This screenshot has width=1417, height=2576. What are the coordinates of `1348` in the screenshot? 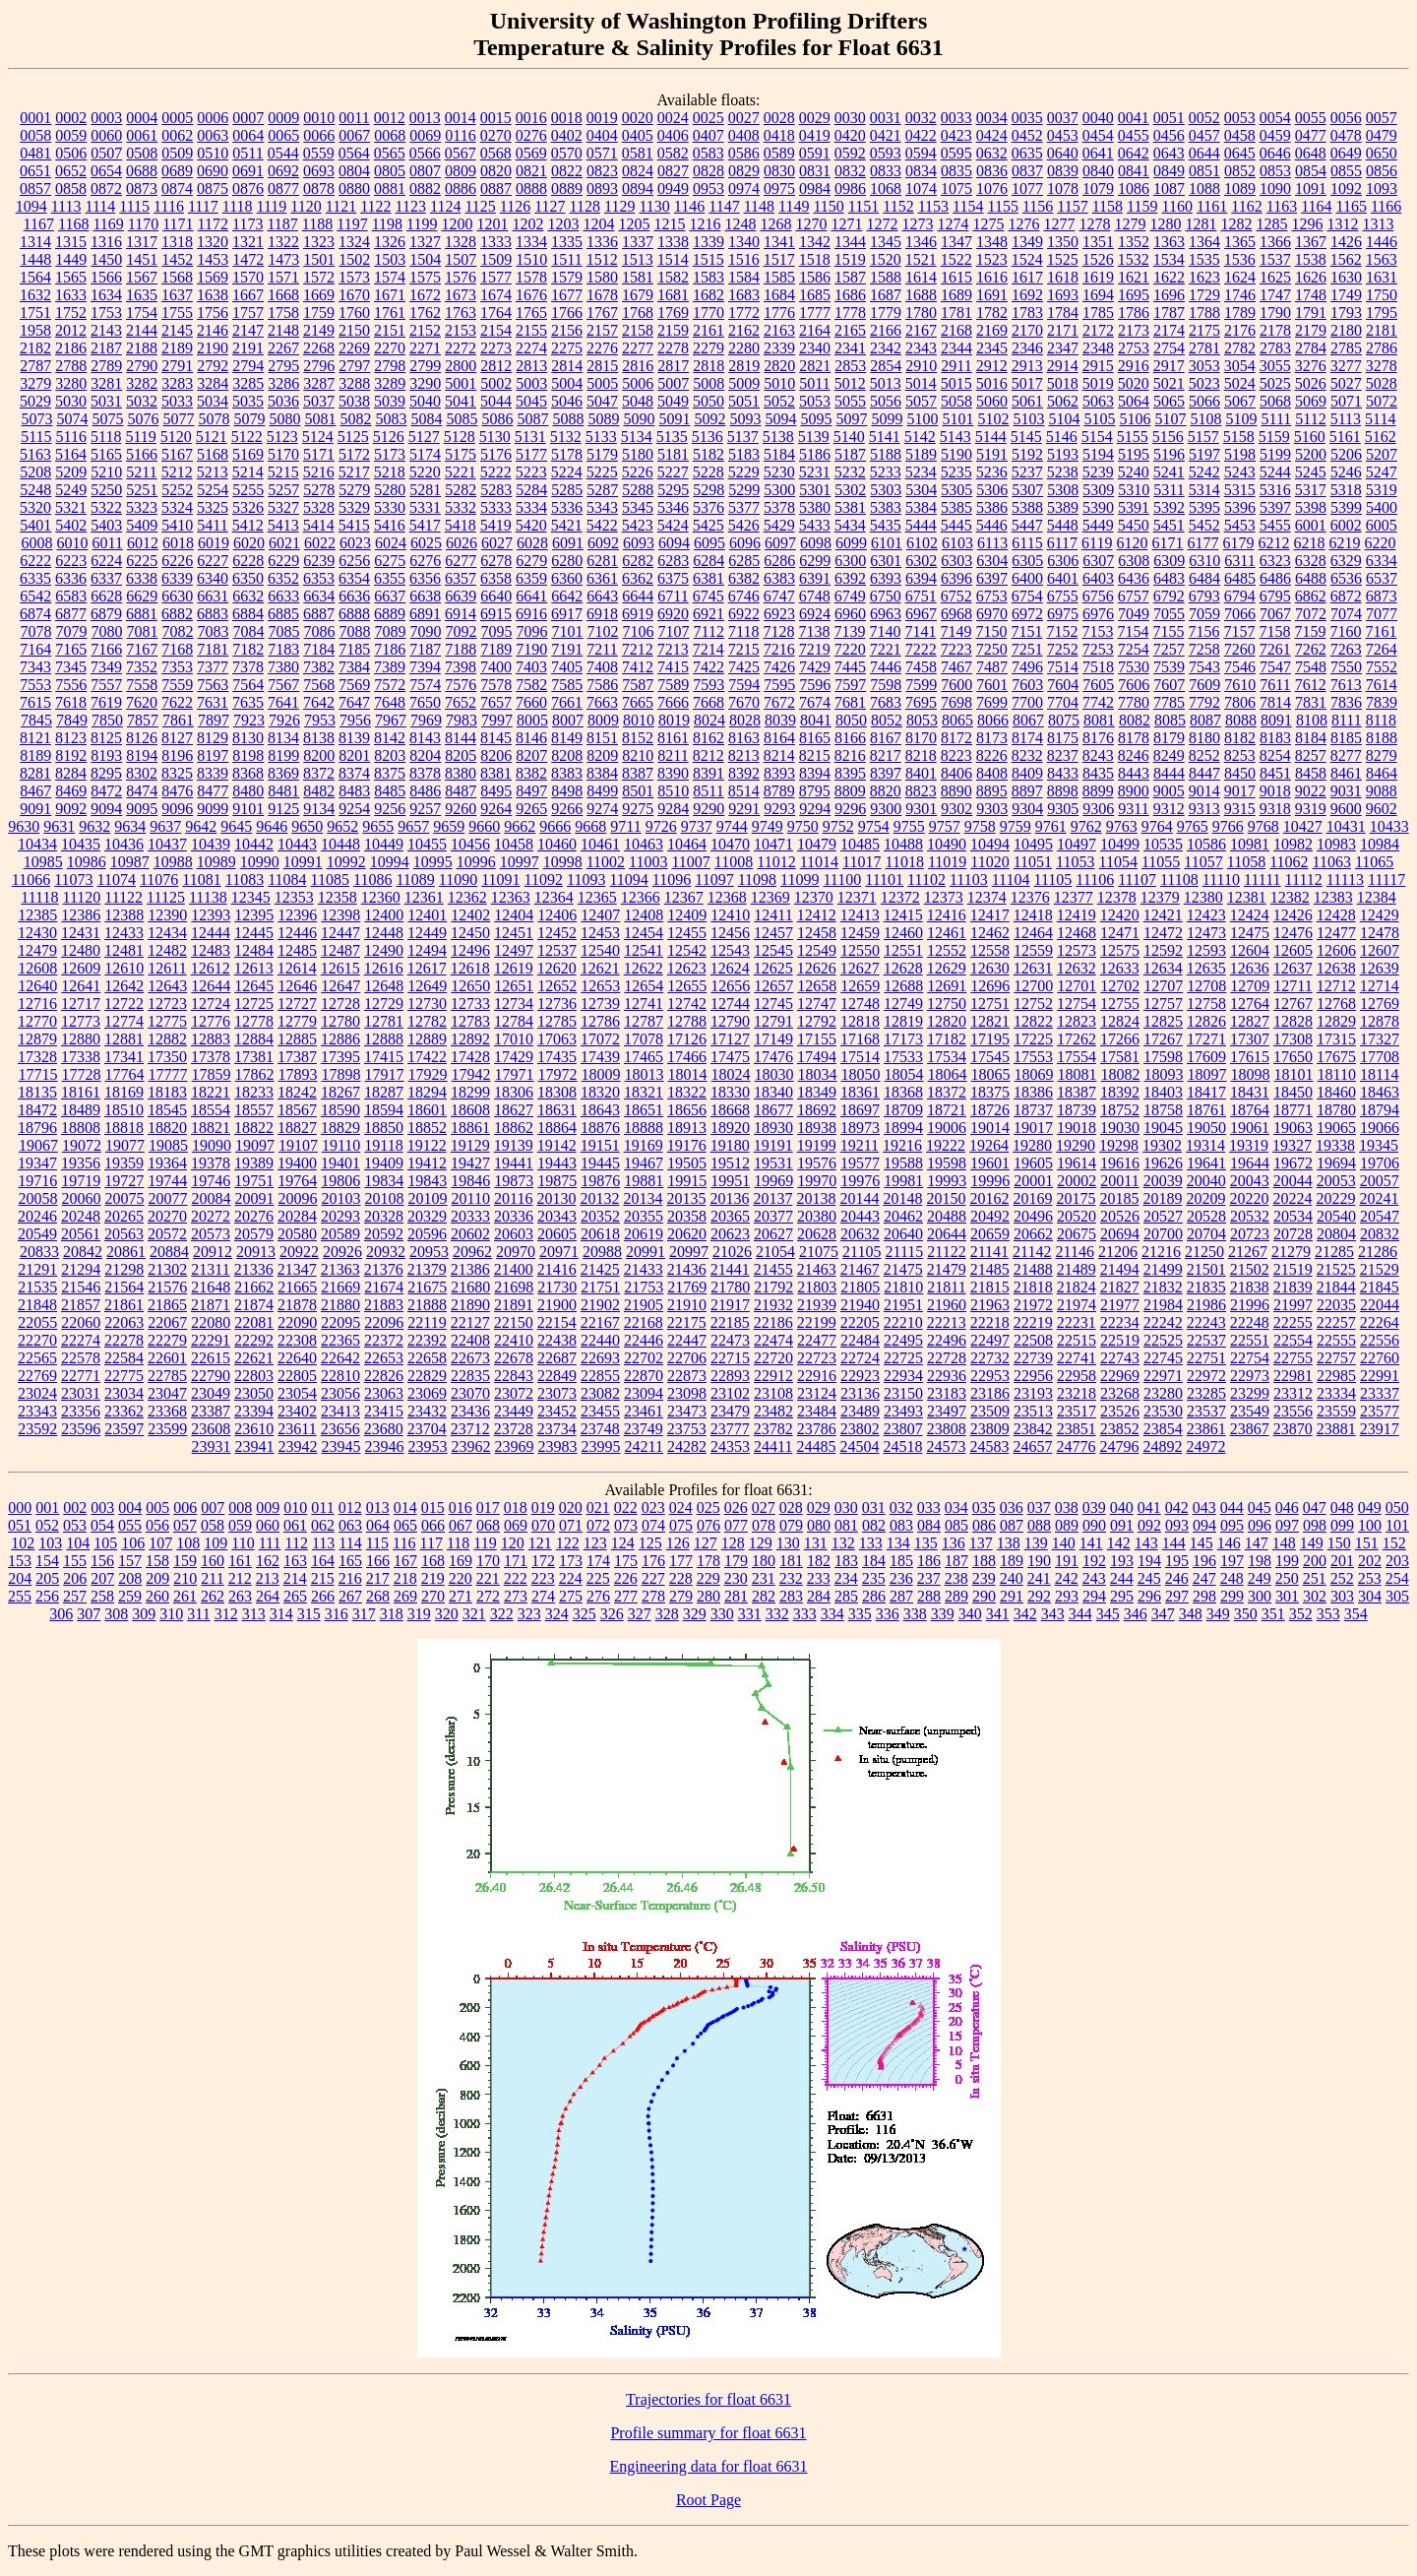 It's located at (992, 241).